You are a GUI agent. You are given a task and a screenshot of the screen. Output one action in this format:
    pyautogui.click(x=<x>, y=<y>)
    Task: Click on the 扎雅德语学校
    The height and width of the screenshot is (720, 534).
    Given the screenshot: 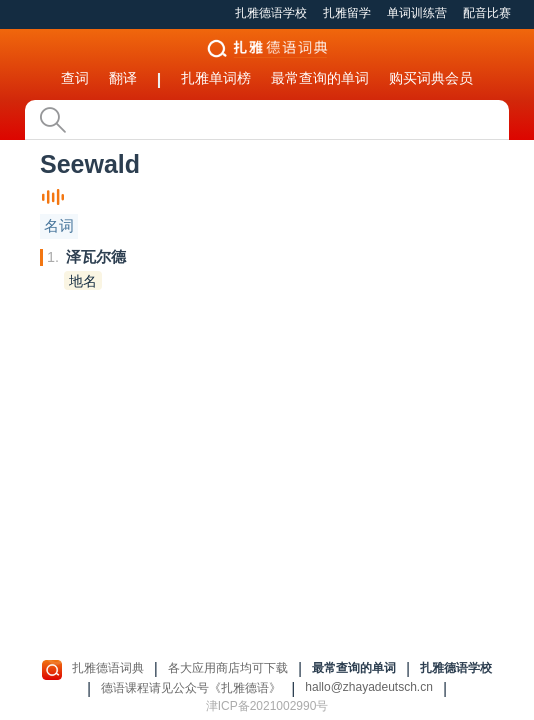 What is the action you would take?
    pyautogui.click(x=271, y=13)
    